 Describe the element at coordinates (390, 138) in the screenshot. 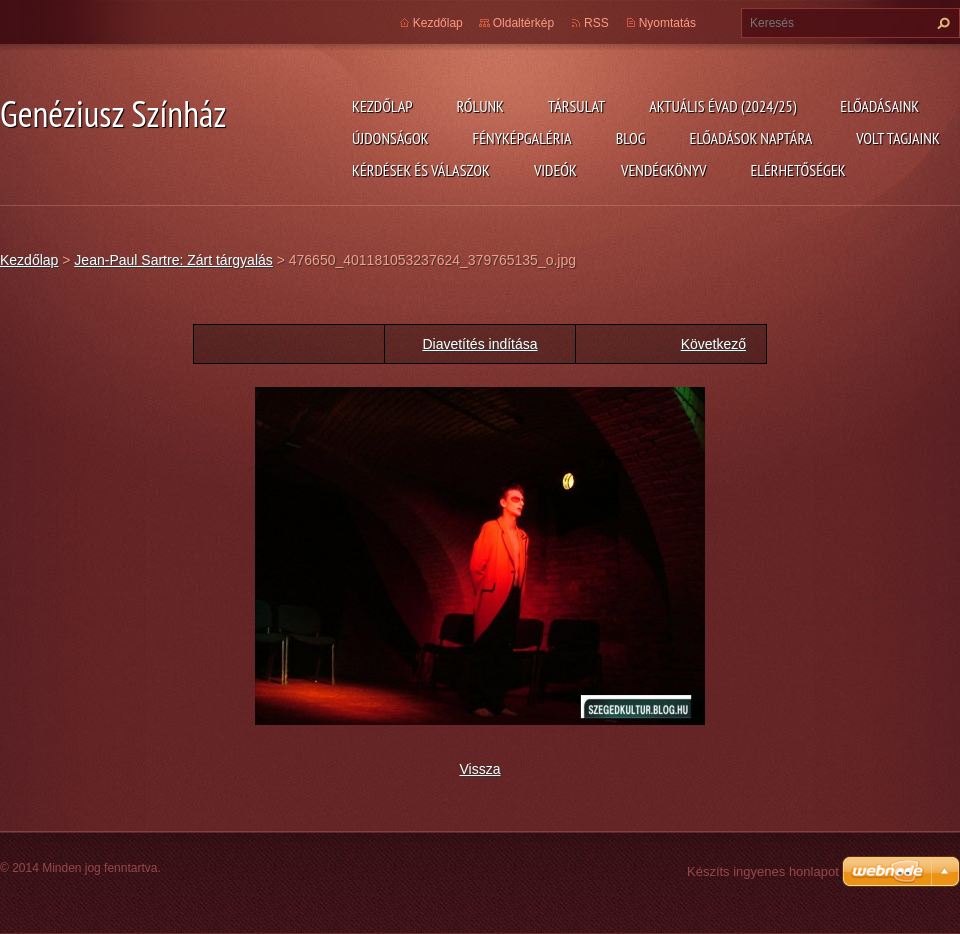

I see `Újdonságok` at that location.